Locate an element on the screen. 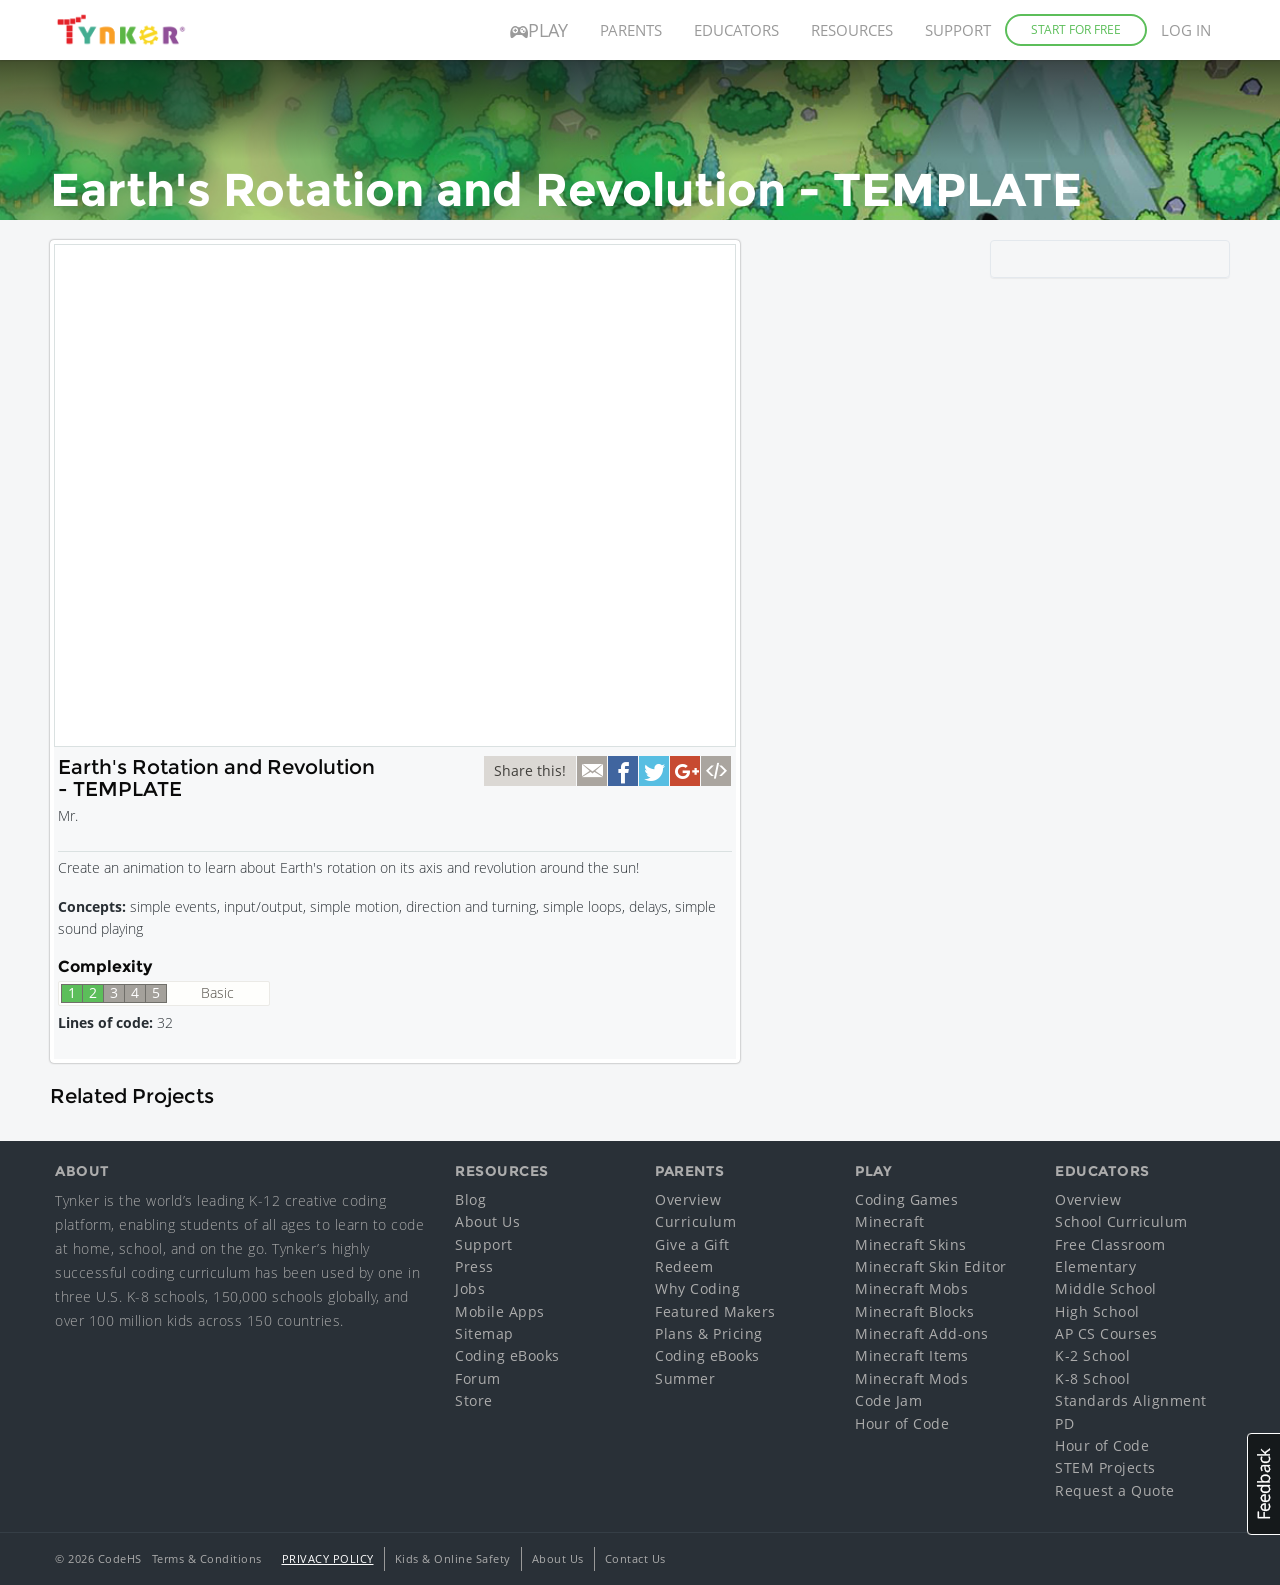 The image size is (1280, 1585). Support is located at coordinates (958, 30).